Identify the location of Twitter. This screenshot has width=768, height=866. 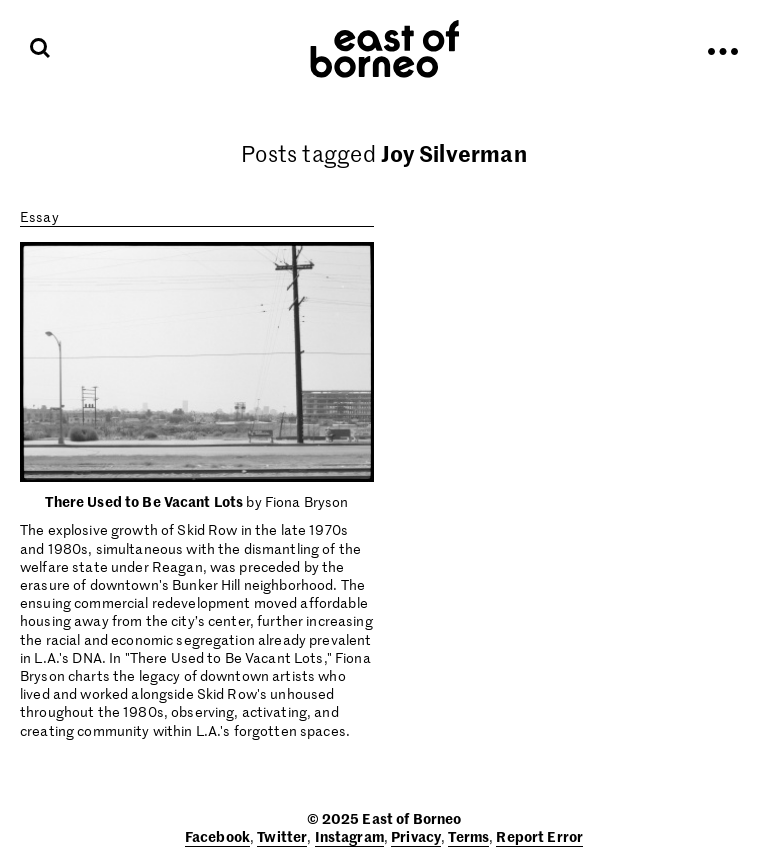
(282, 836).